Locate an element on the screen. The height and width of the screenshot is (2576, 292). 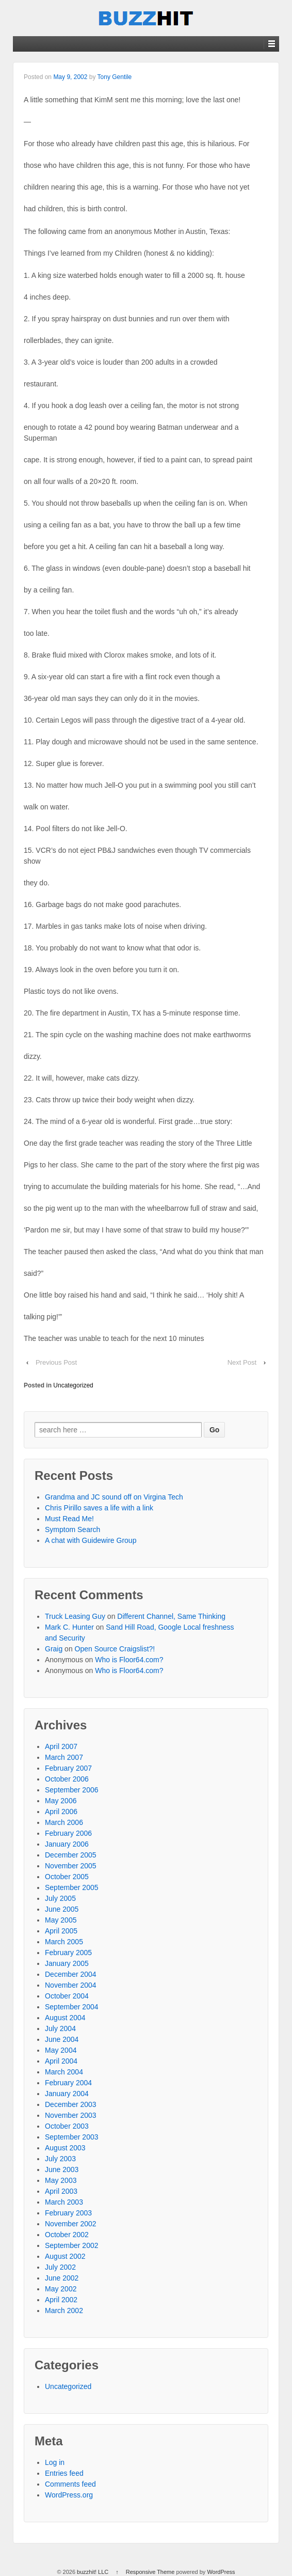
April 2004 is located at coordinates (61, 2061).